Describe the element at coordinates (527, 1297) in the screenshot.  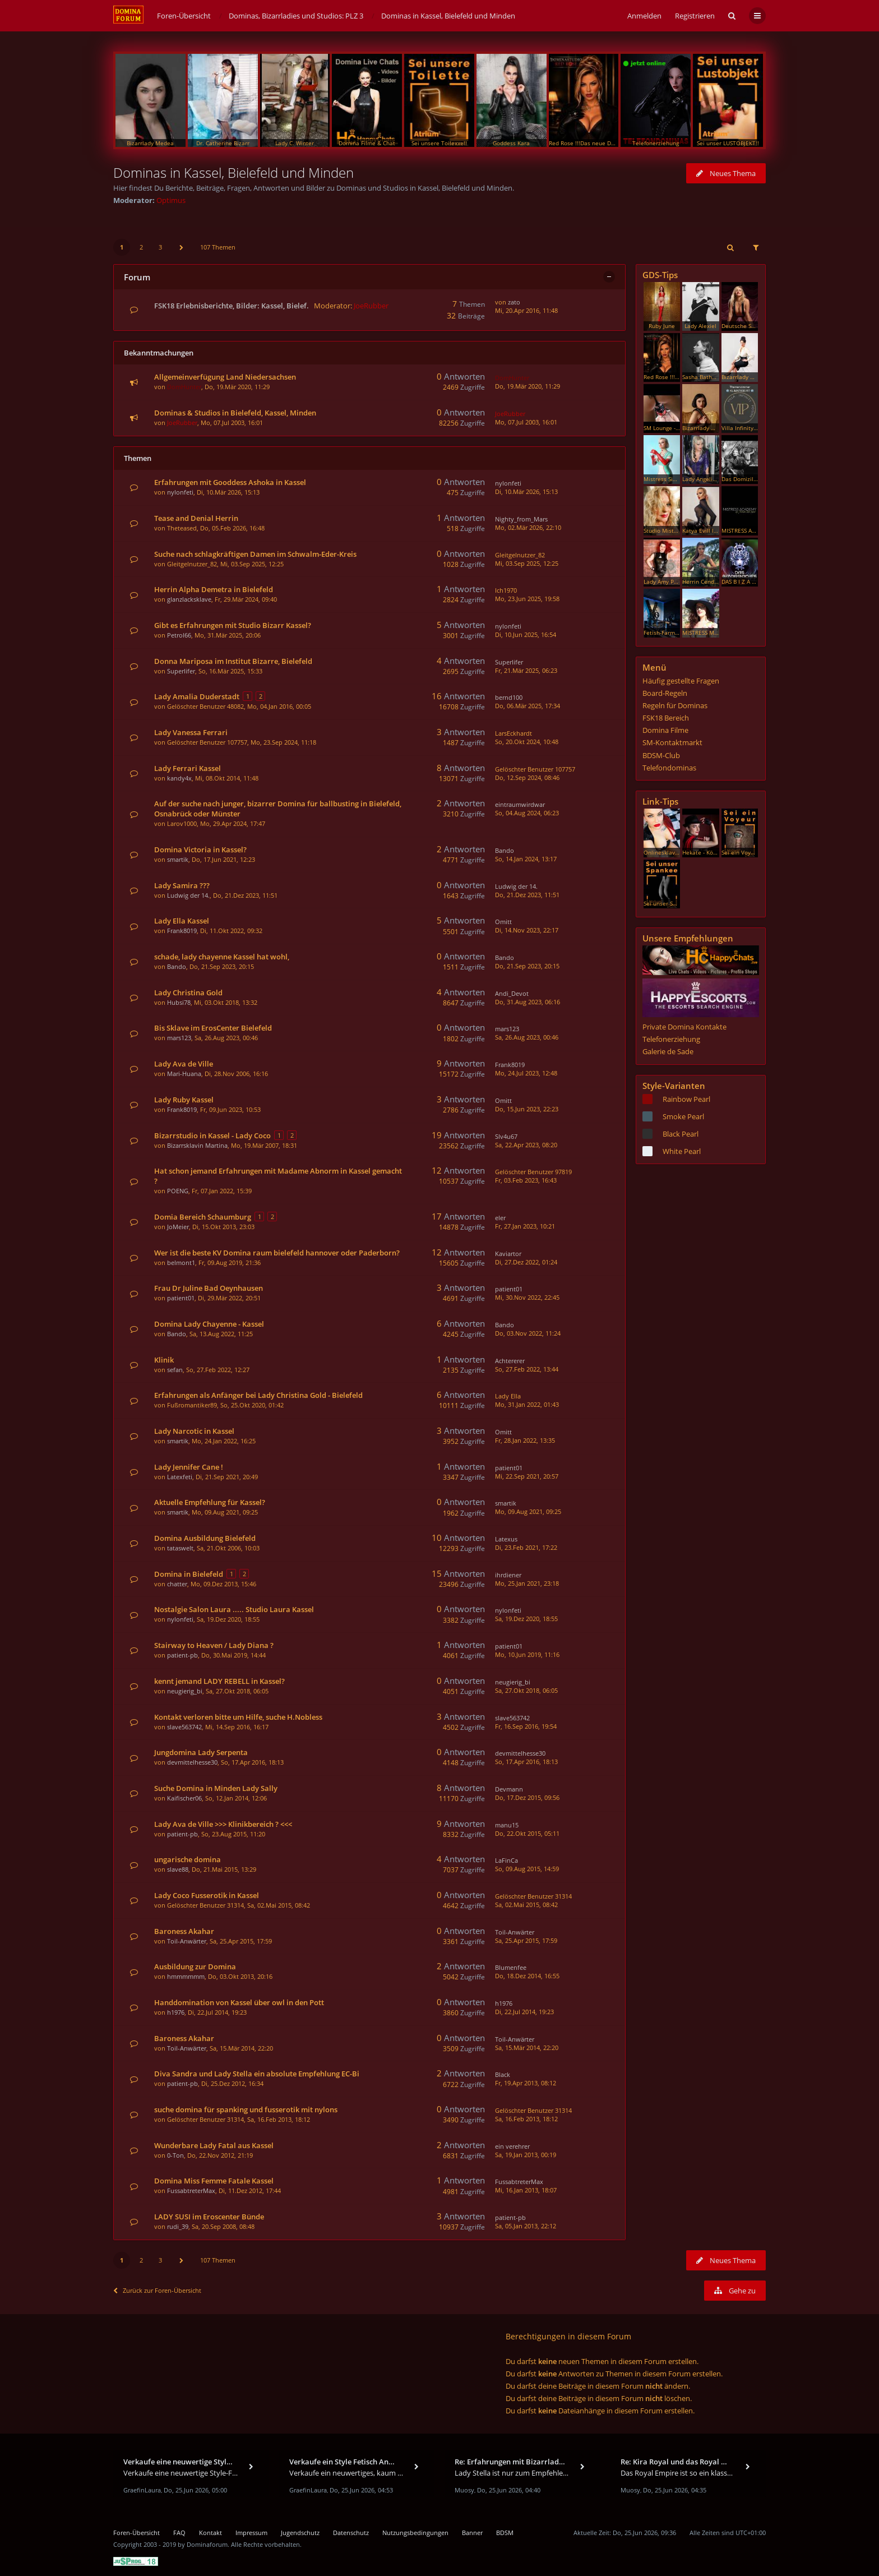
I see `Mi, 30.Nov 2022, 22:45` at that location.